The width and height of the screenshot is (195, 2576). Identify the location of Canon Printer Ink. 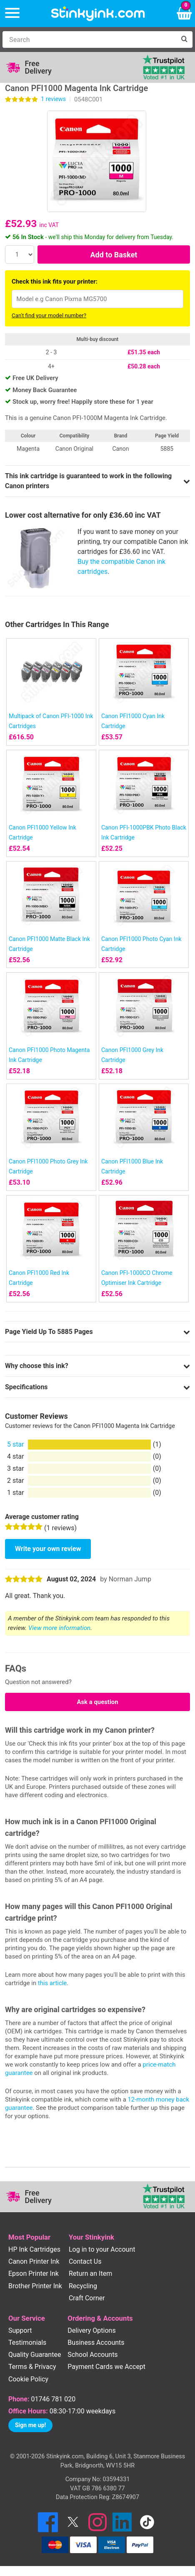
(34, 2261).